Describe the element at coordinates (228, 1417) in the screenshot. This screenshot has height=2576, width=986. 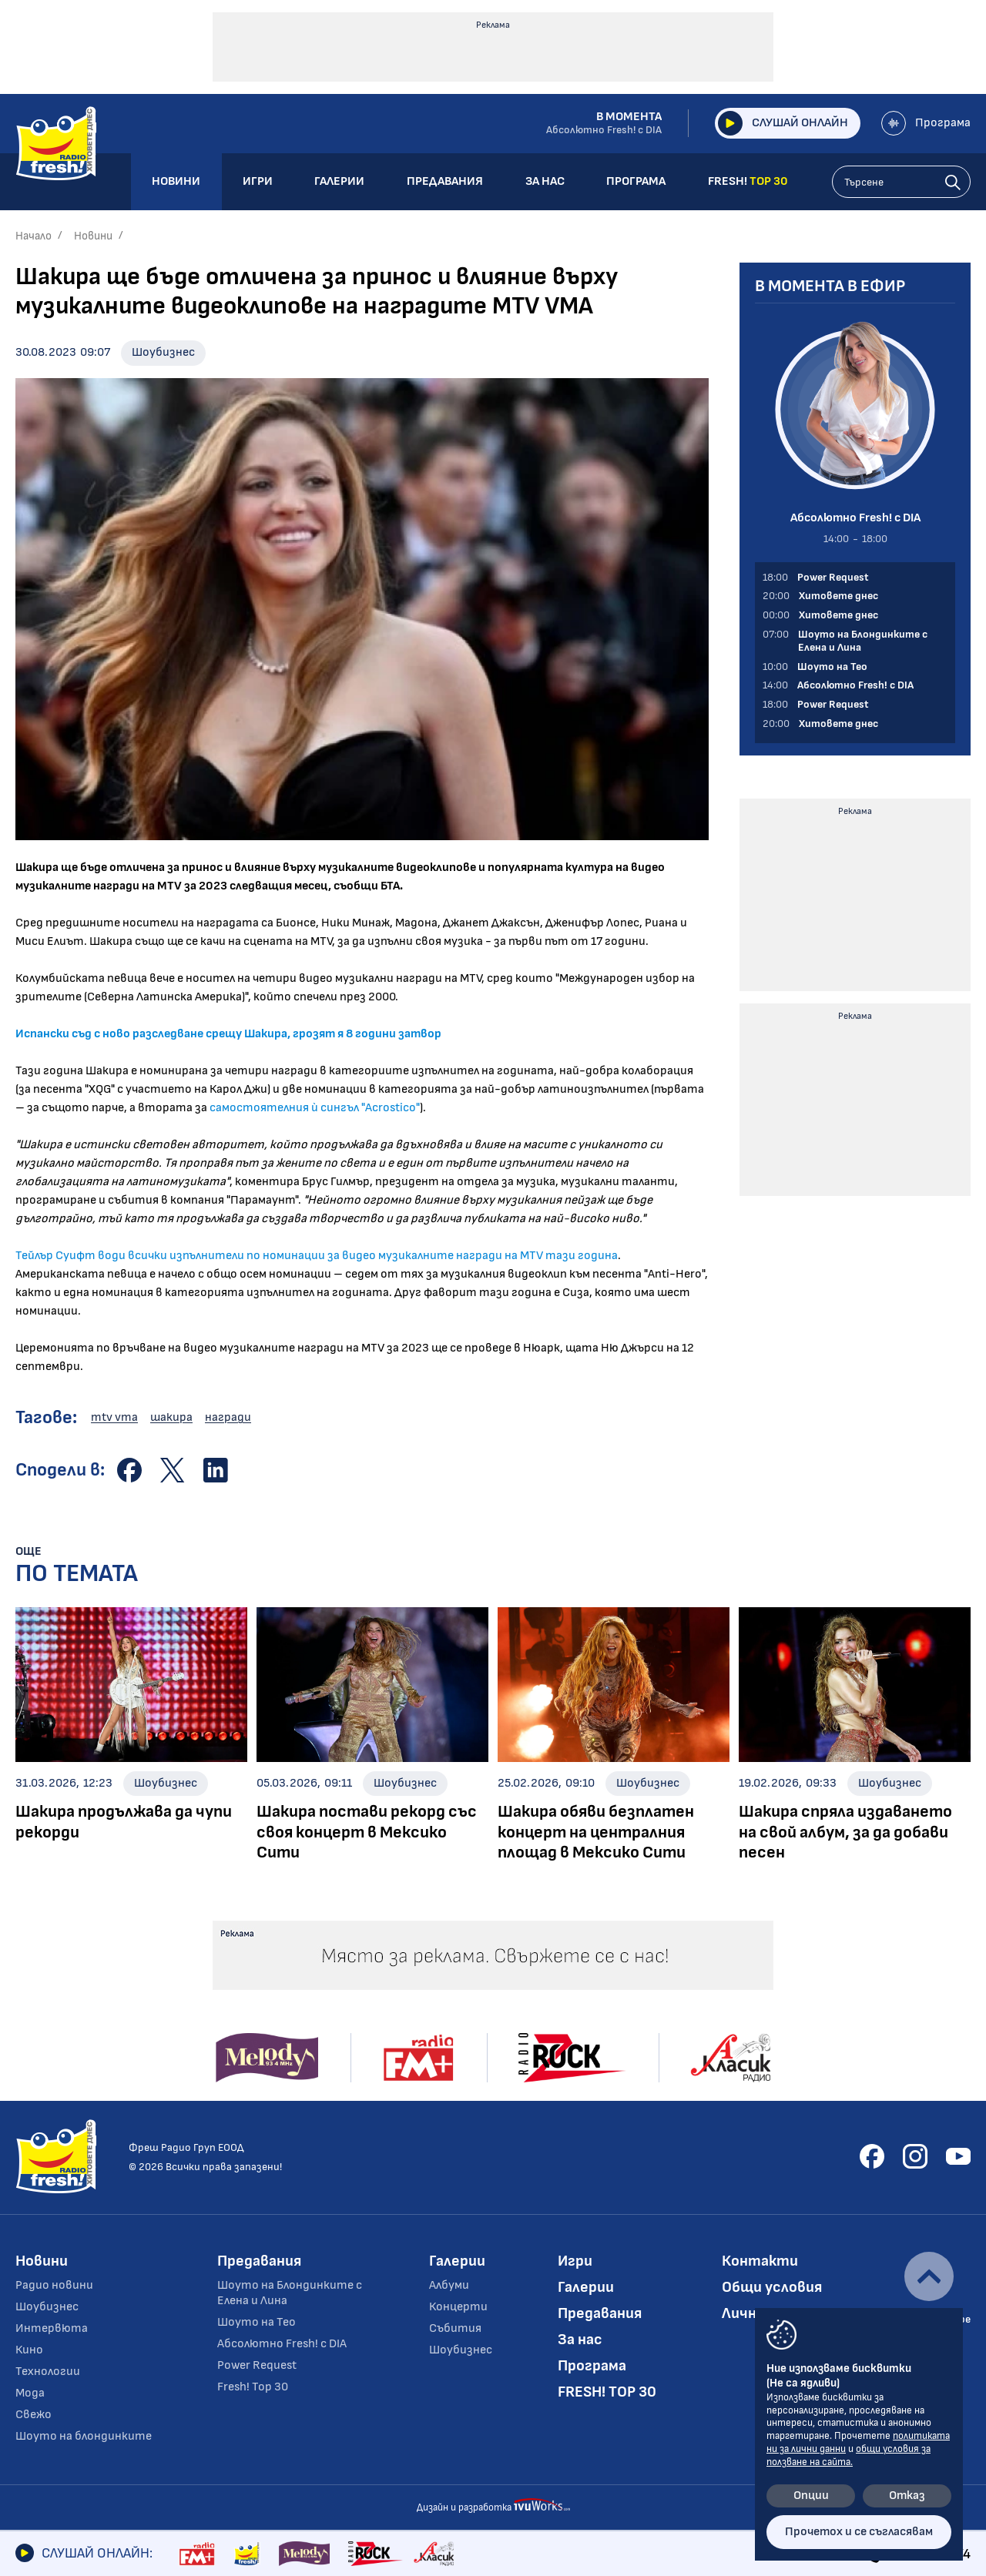
I see `награди` at that location.